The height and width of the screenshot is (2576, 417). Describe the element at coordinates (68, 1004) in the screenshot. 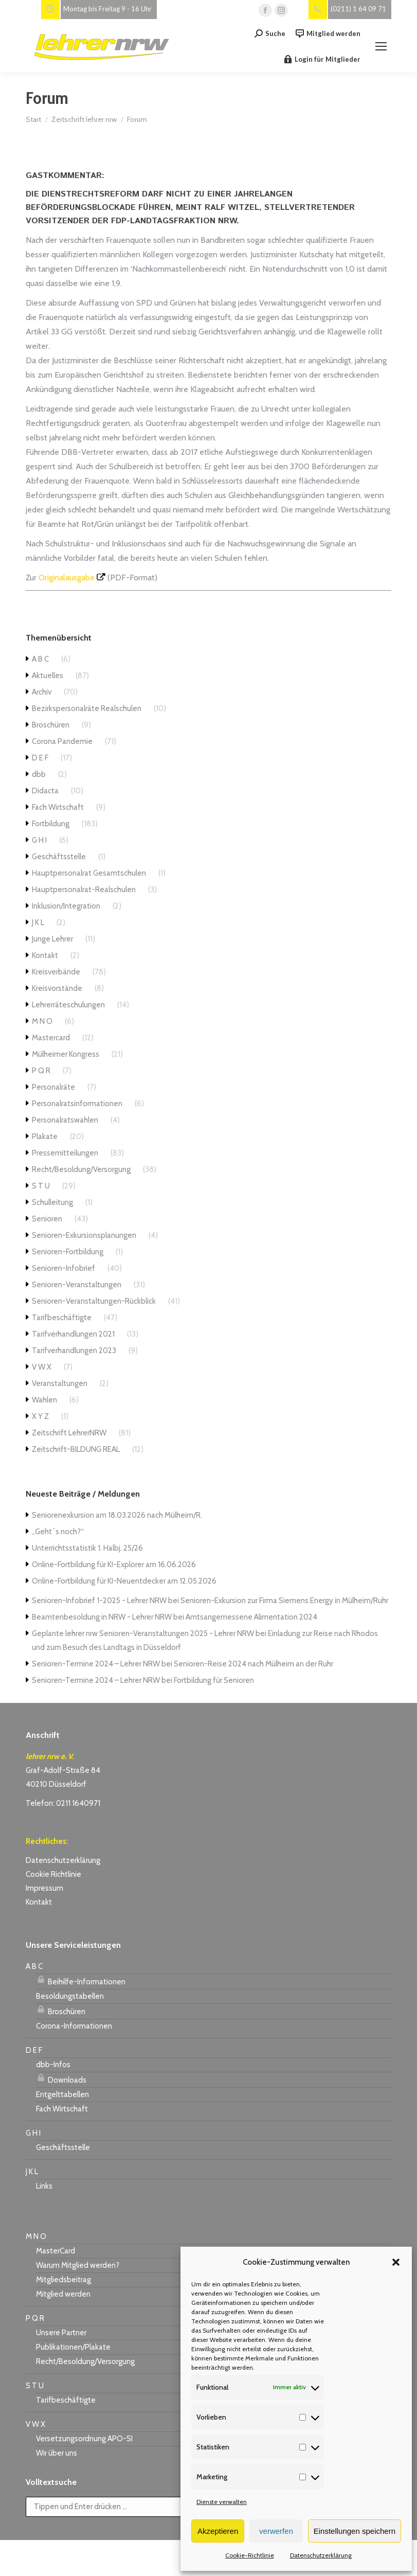

I see `Lehrerräteschulungen` at that location.